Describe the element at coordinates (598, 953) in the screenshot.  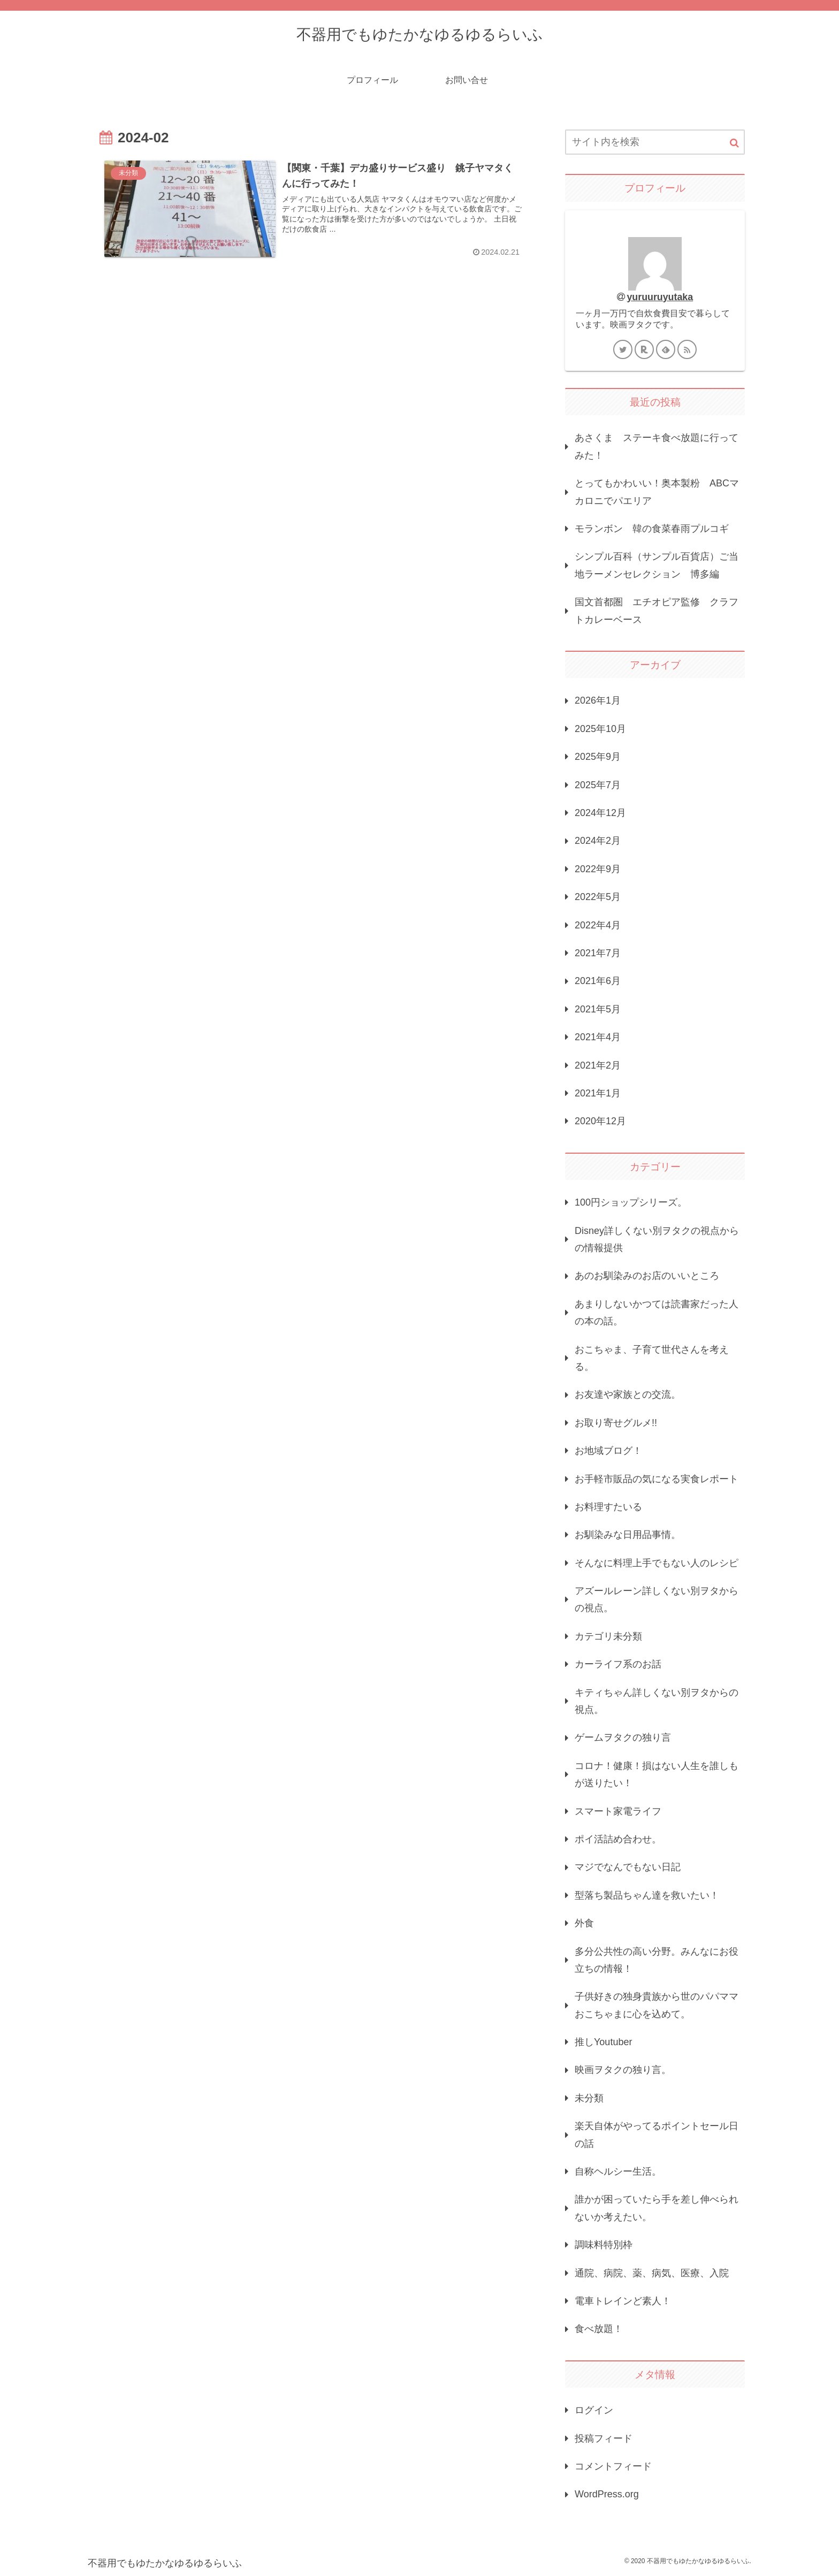
I see `2021年7月` at that location.